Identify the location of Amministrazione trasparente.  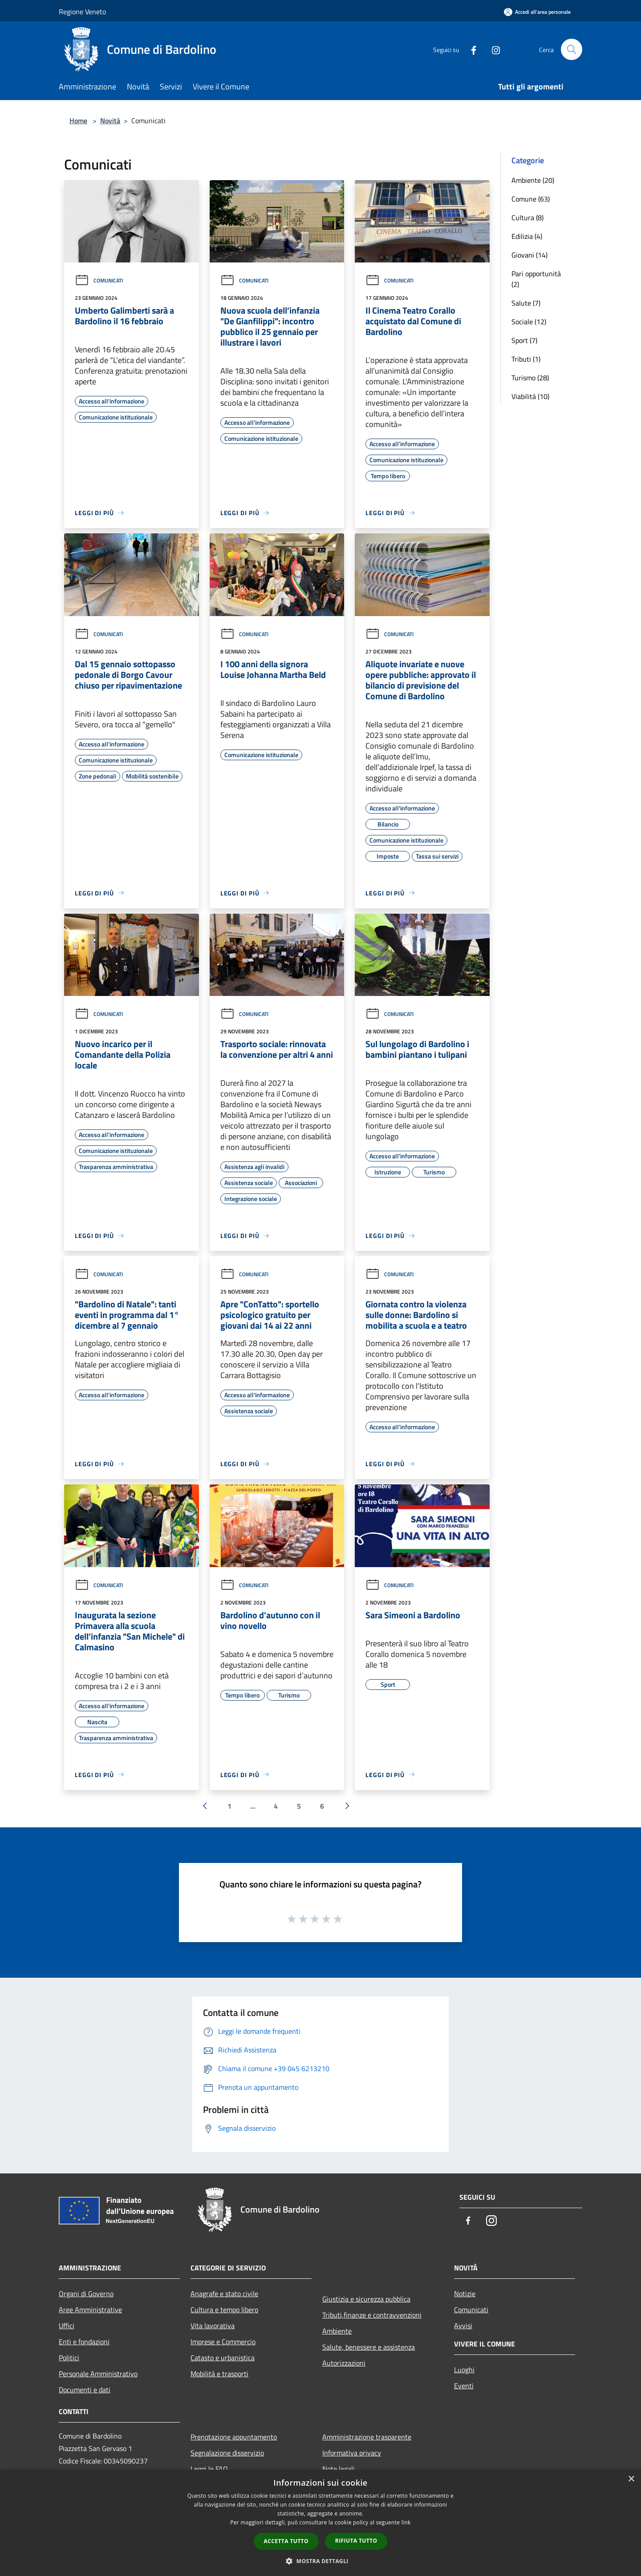
(366, 2436).